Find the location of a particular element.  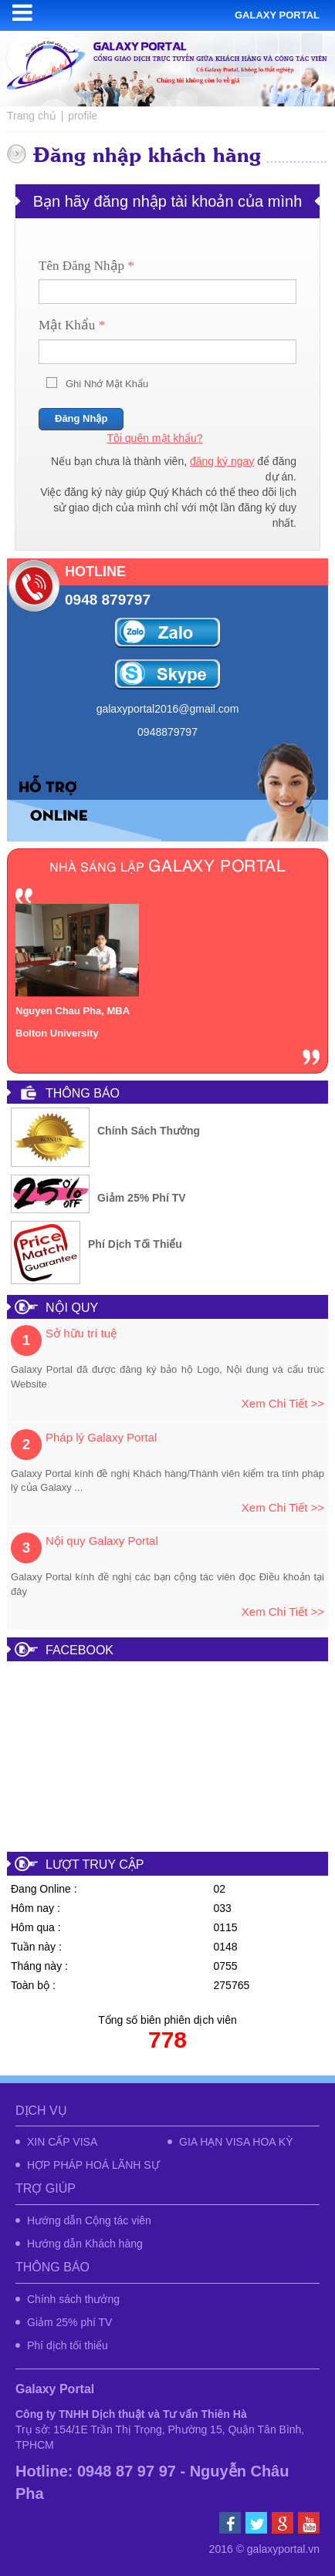

đăng ký ngay is located at coordinates (222, 461).